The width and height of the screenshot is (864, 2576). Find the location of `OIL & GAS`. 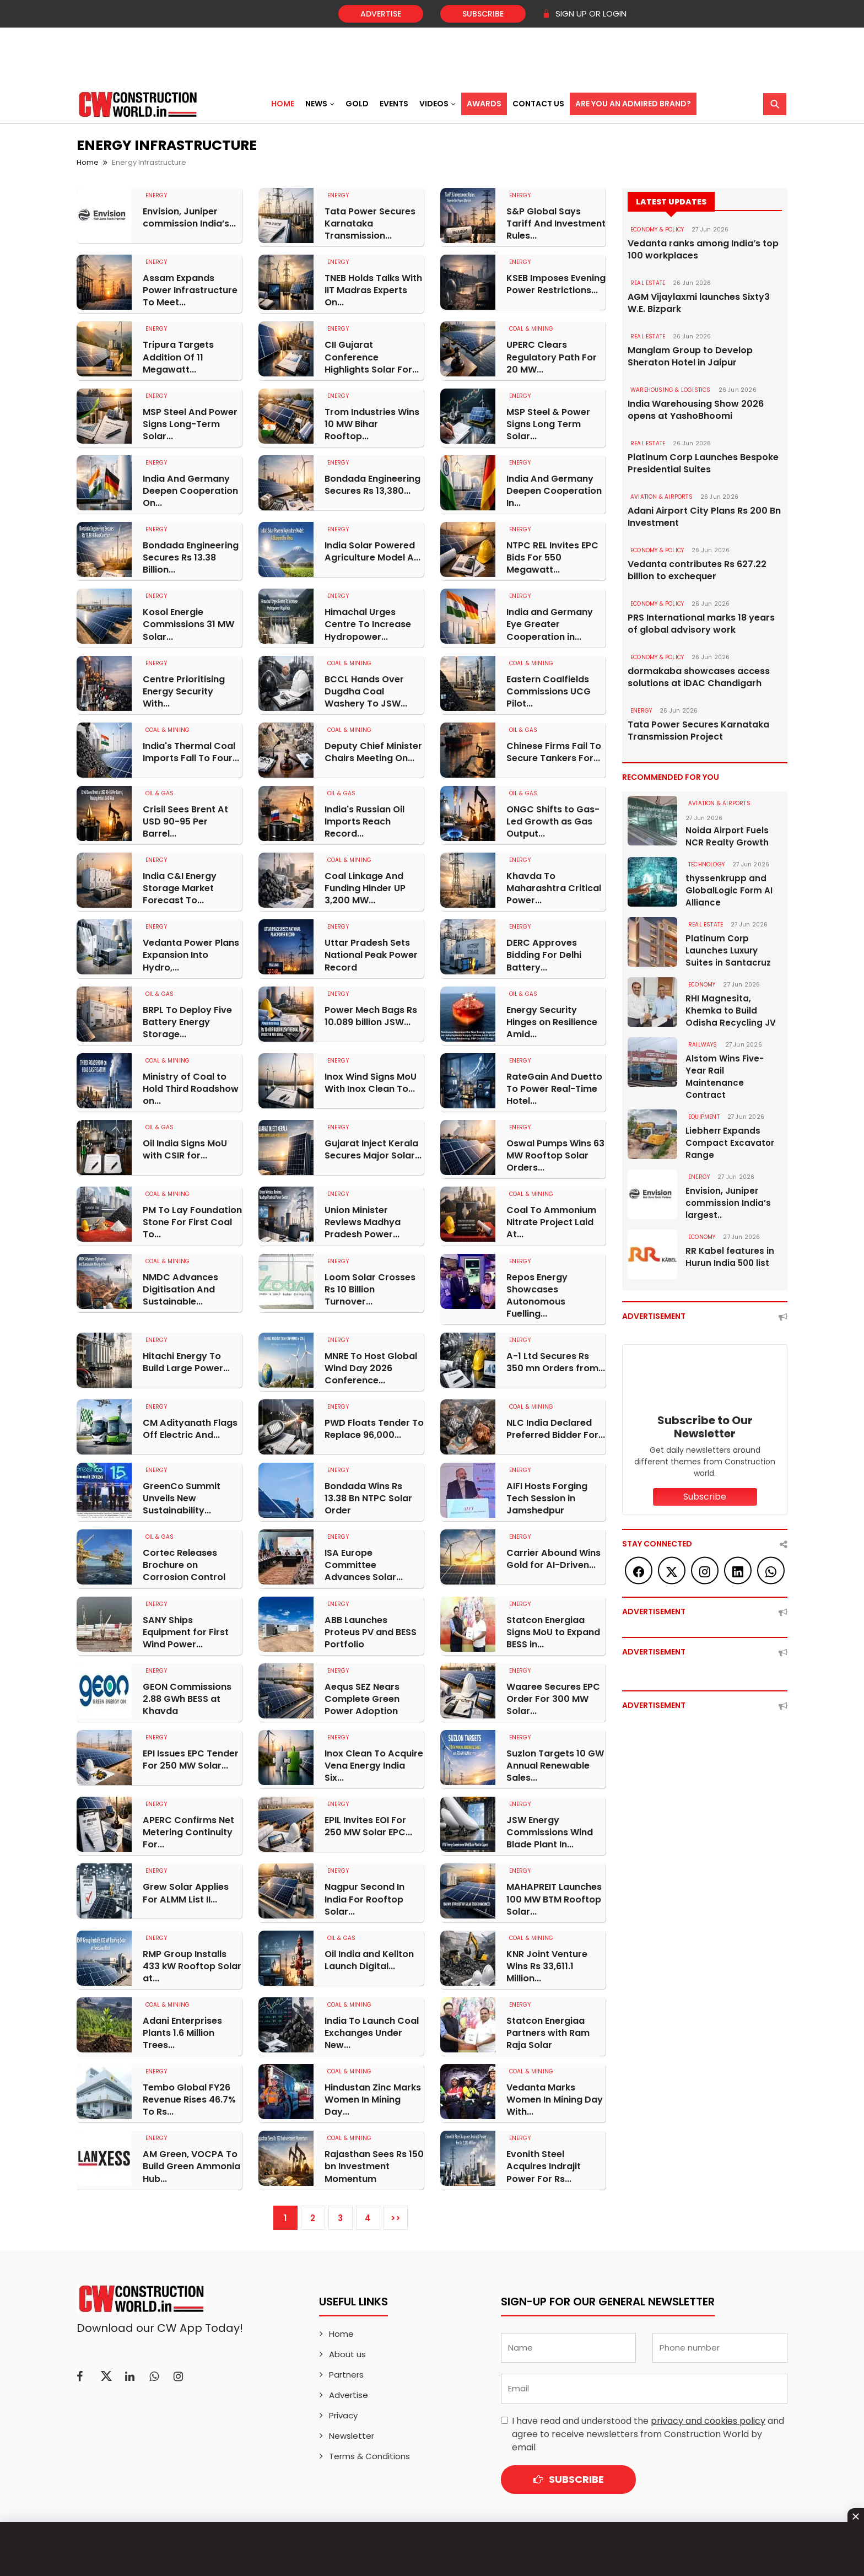

OIL & GAS is located at coordinates (523, 729).